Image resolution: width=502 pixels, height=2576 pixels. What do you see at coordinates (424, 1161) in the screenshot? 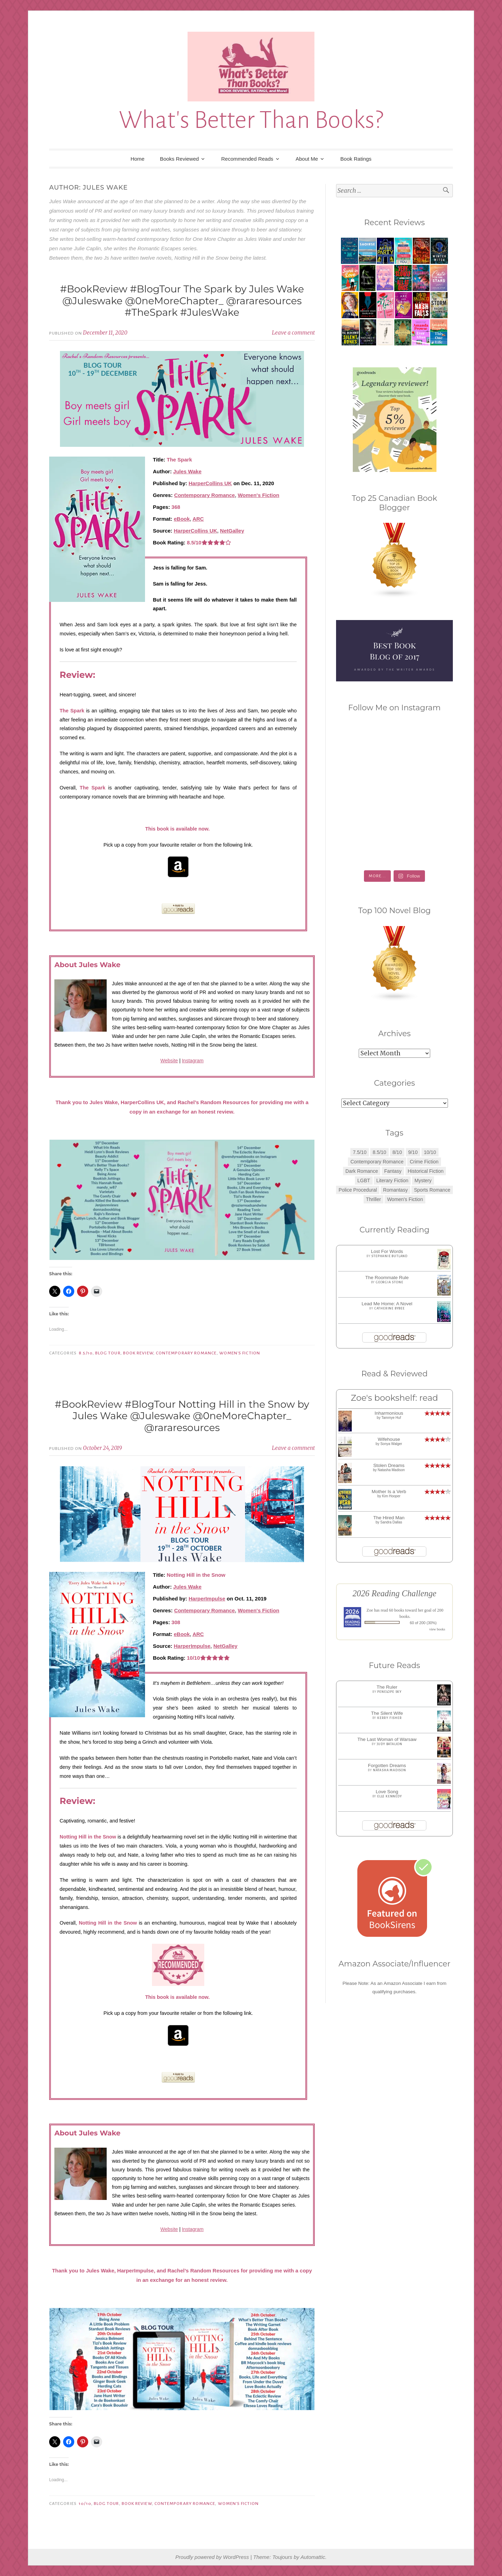
I see `Crime Fiction [Crime Fiction (2 items)]` at bounding box center [424, 1161].